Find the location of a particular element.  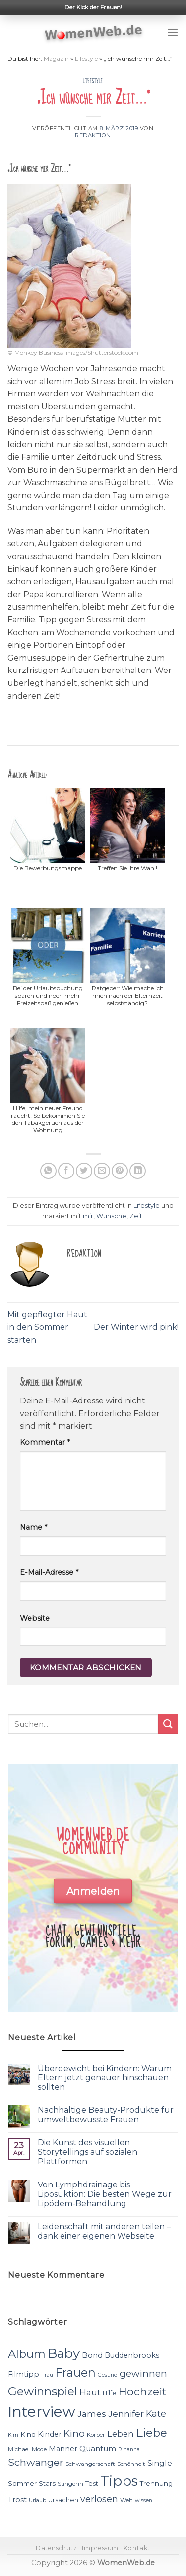

Haut [Haut (18 Einträge)] is located at coordinates (90, 2392).